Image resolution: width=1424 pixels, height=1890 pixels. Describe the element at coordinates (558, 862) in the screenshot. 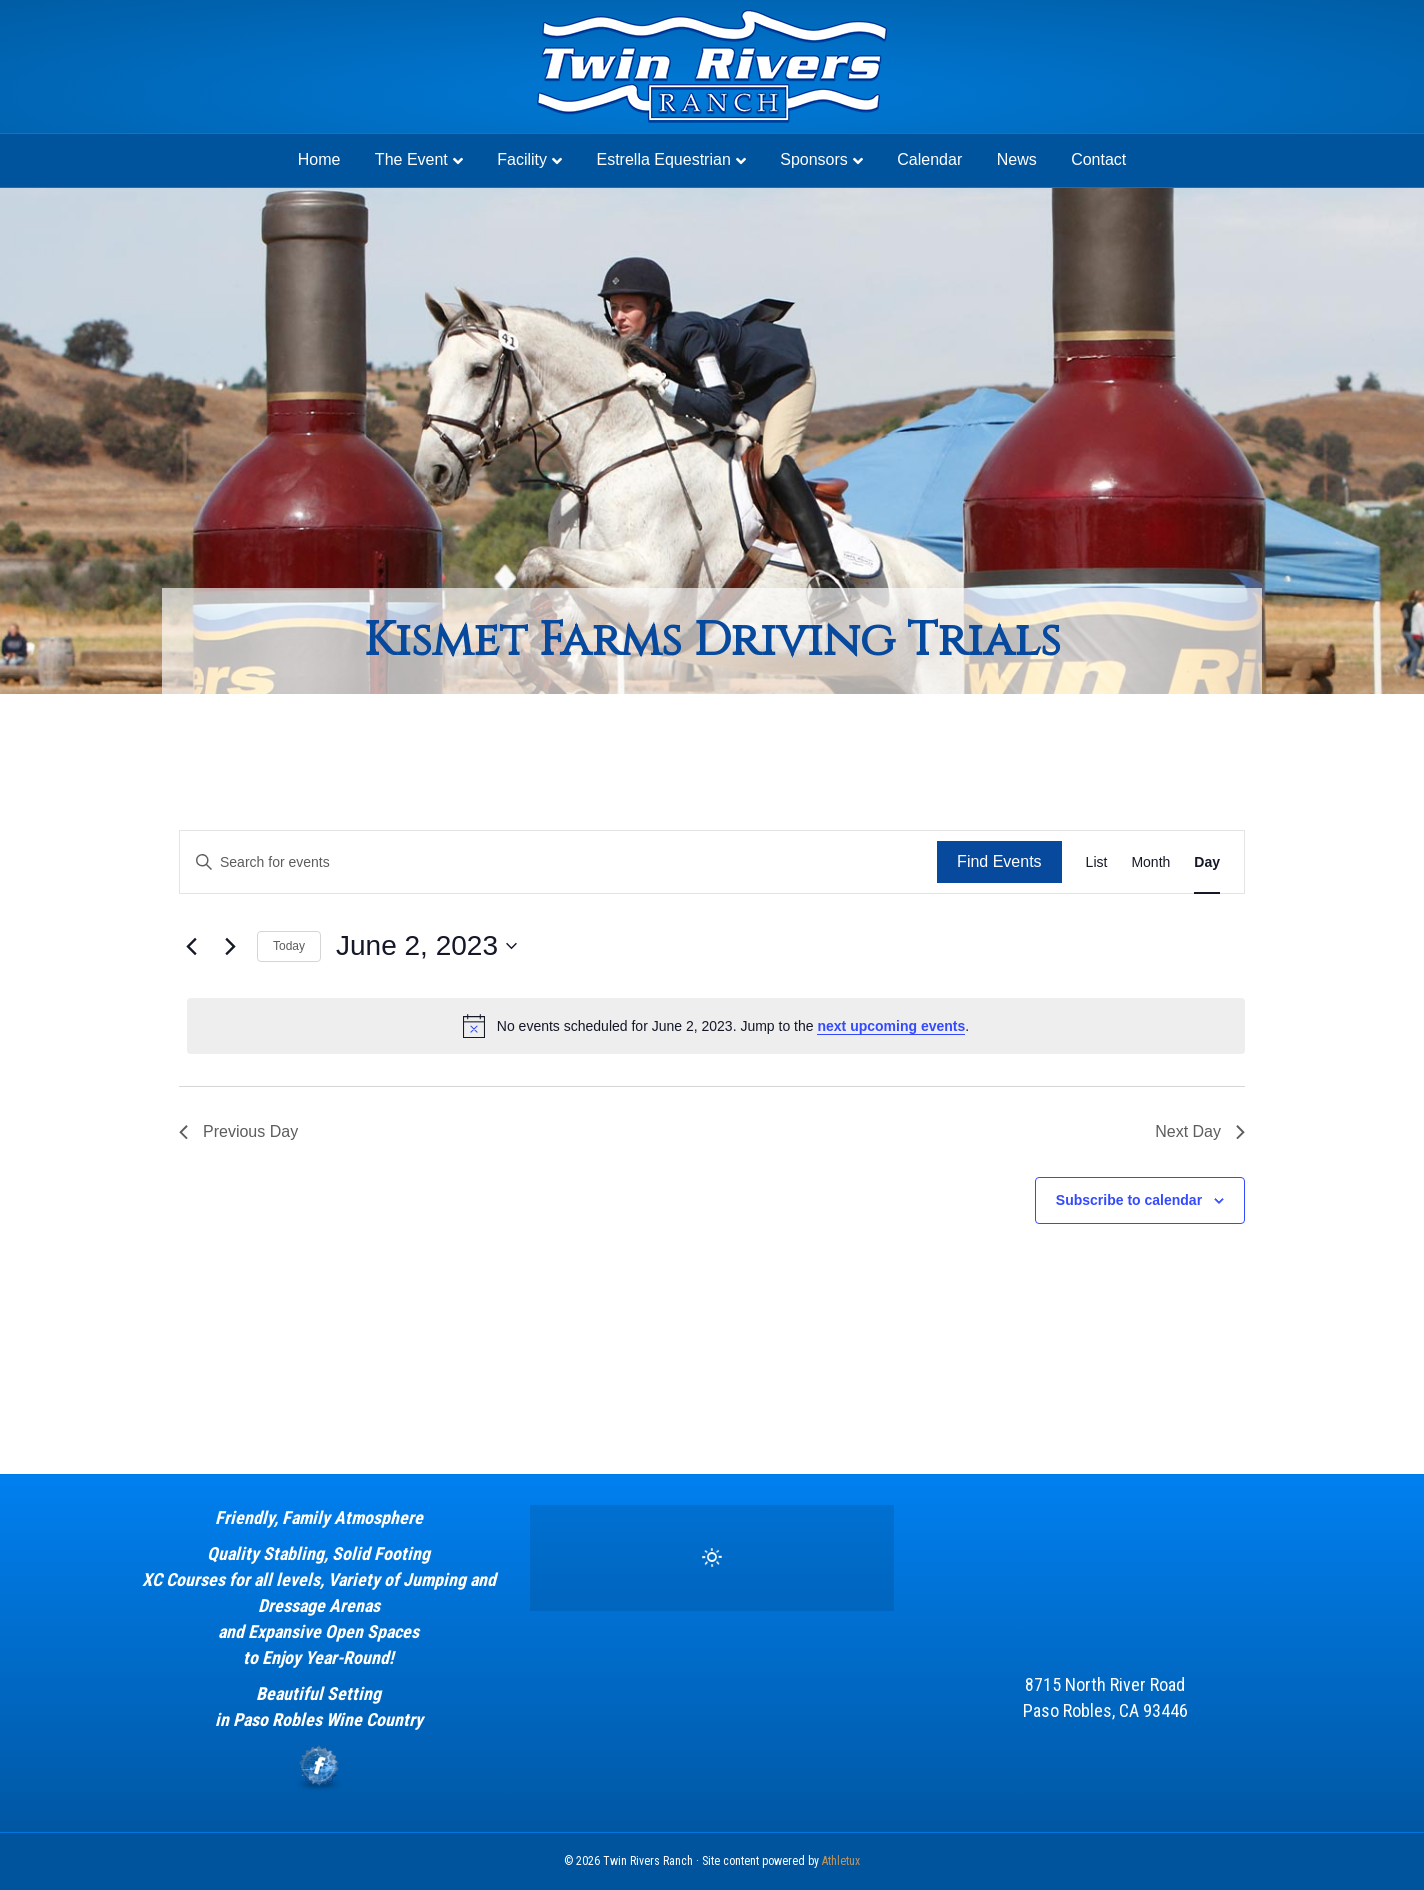

I see `[Enter Keyword. Search for events by Keyword.]` at that location.